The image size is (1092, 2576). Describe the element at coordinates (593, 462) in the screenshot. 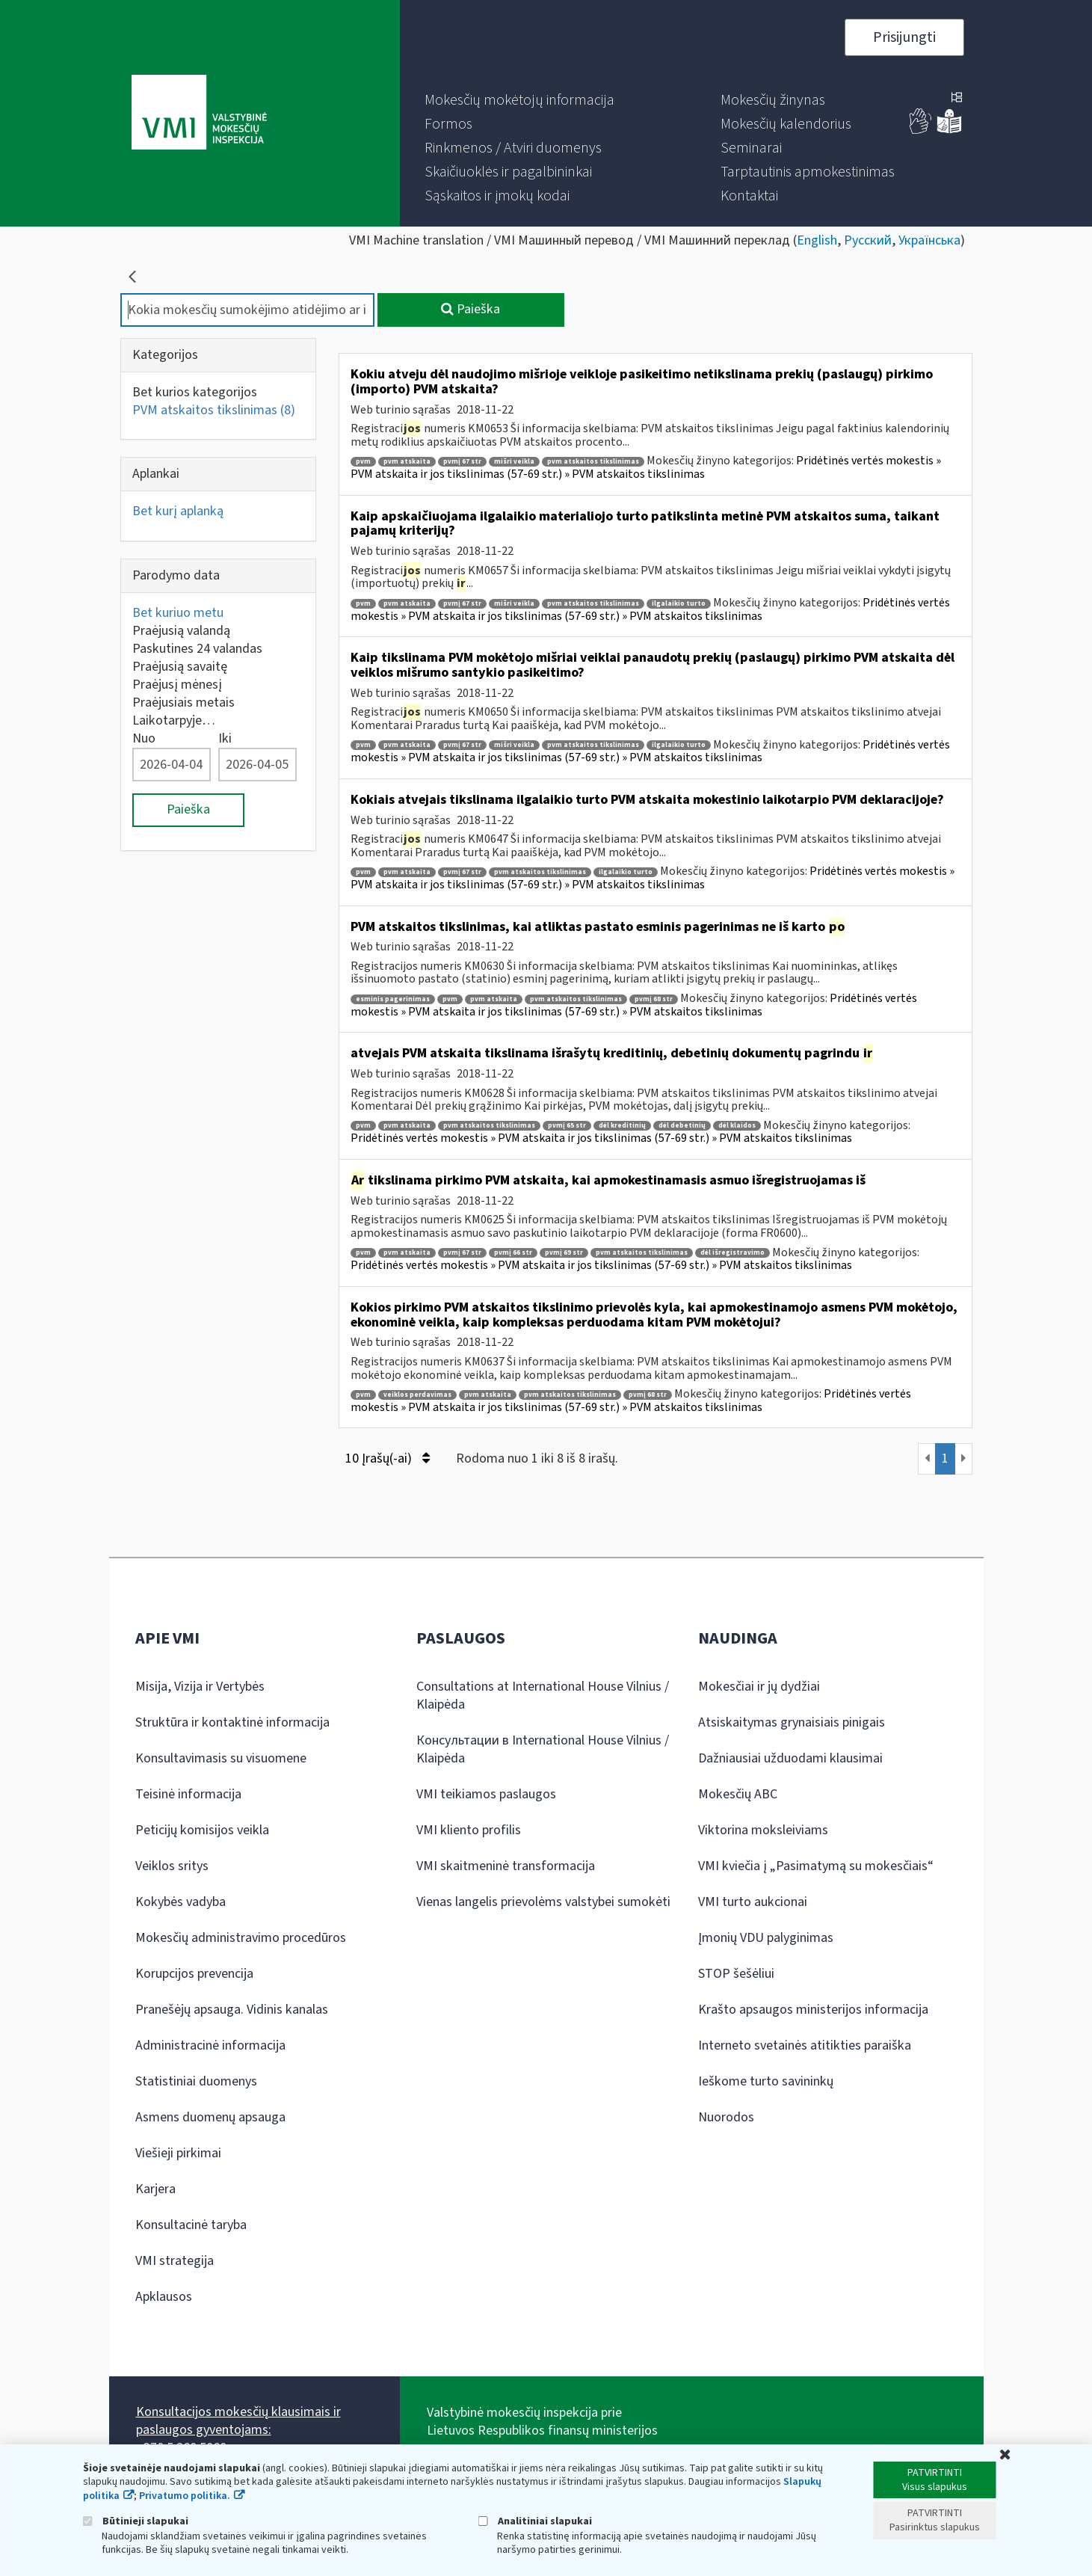

I see `pvm atskaitos tikslinimas` at that location.